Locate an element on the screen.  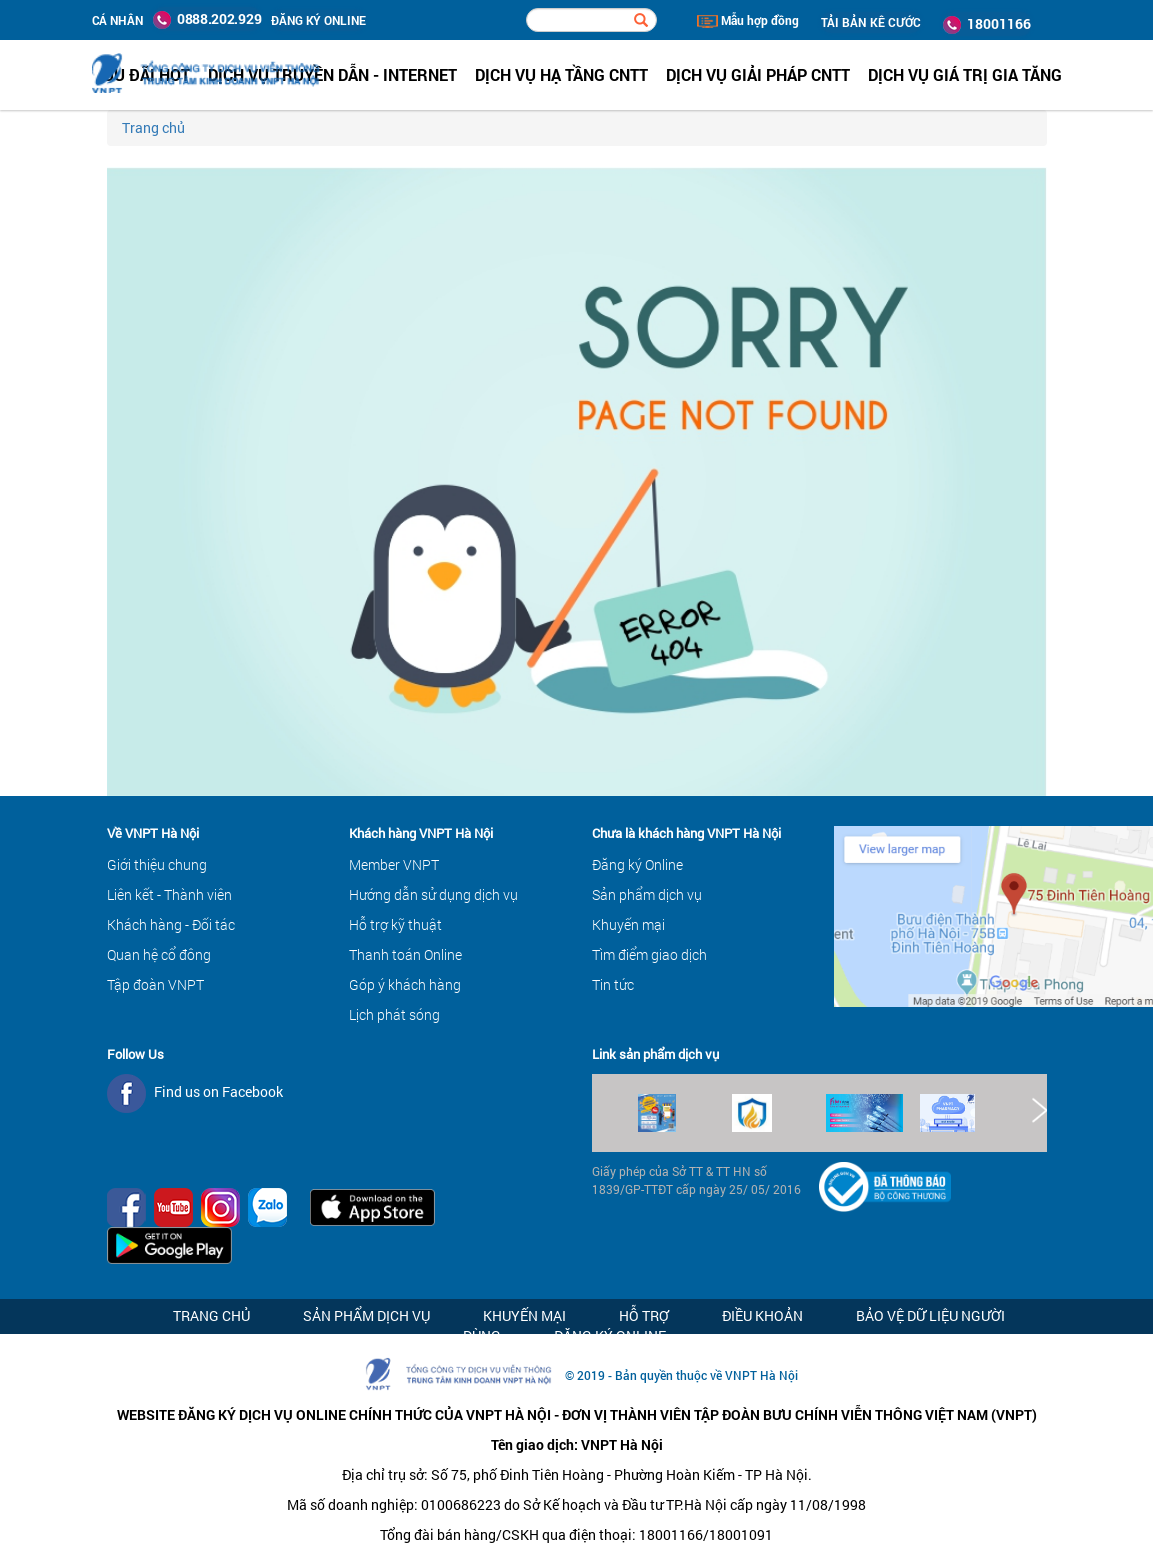
TẢI BẢN KÊ CƯỚC is located at coordinates (871, 22).